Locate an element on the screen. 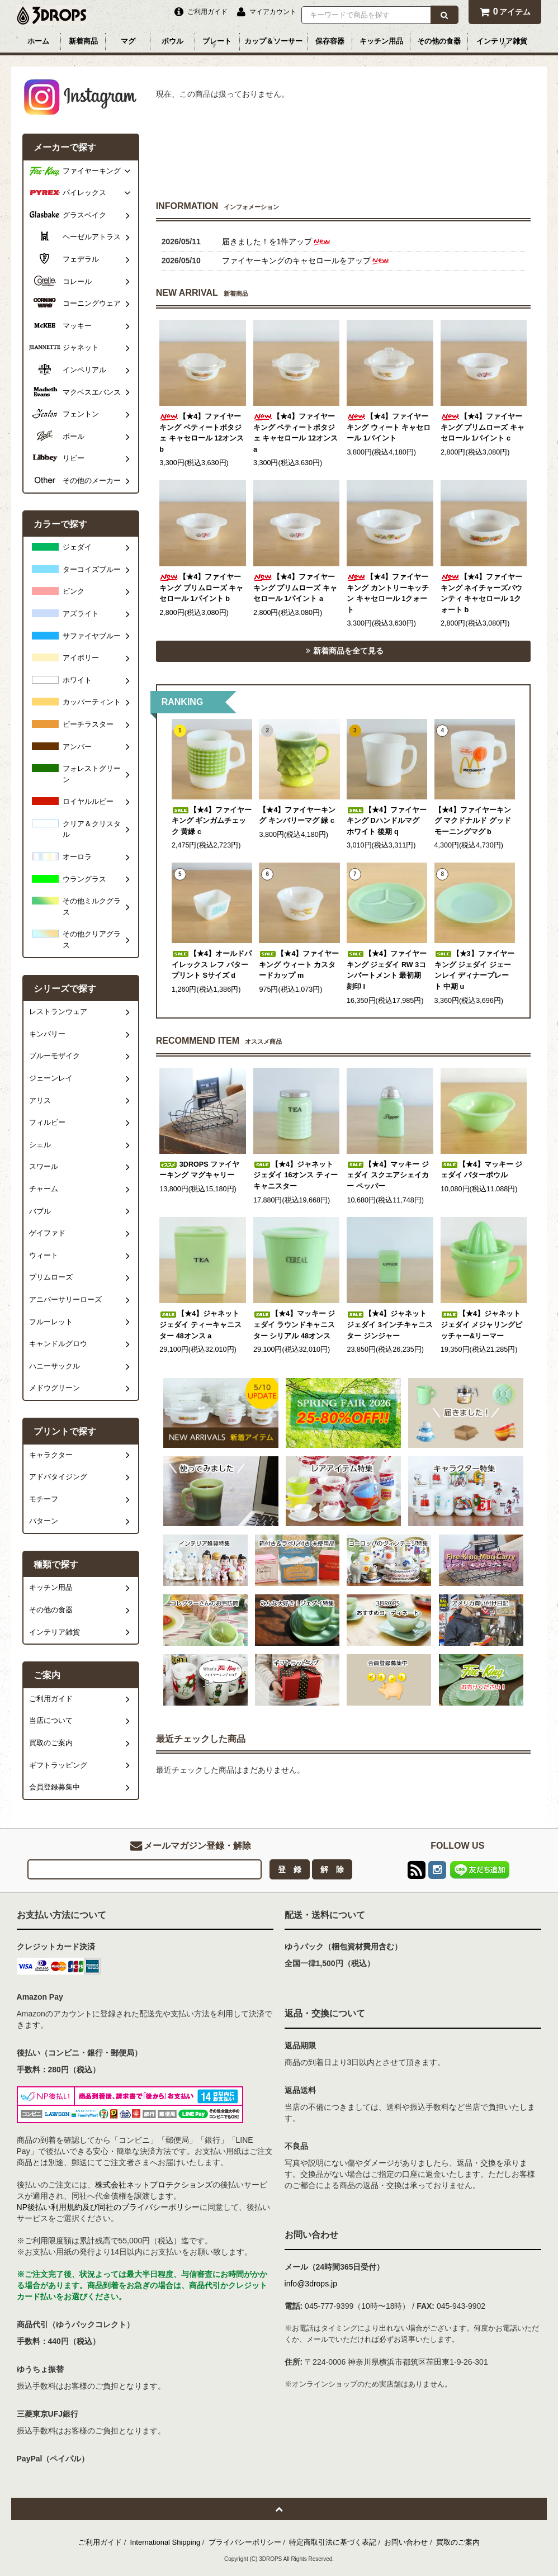 This screenshot has height=2576, width=558. 【★4】ジャネット ジェダイ ティーキャニスター 48オンス a is located at coordinates (200, 1324).